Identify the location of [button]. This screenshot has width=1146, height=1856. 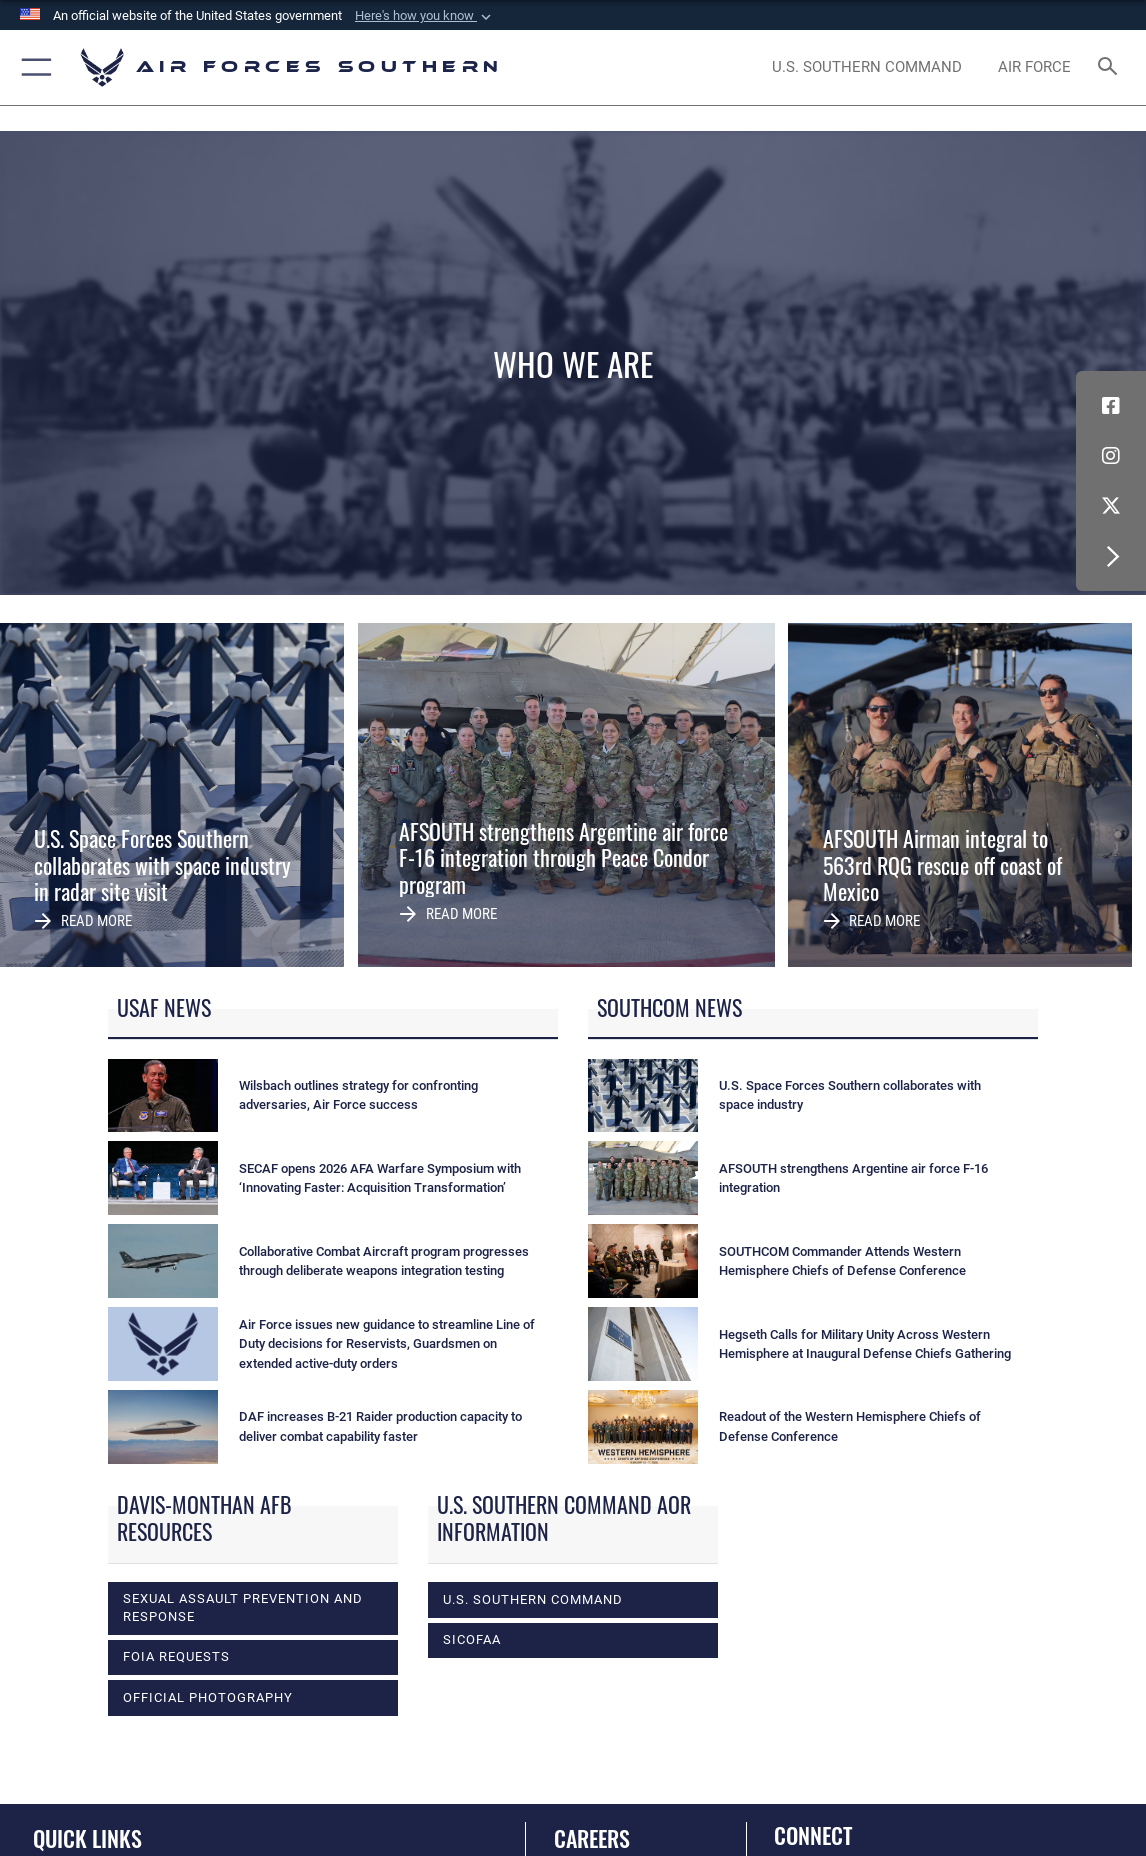
(425, 16).